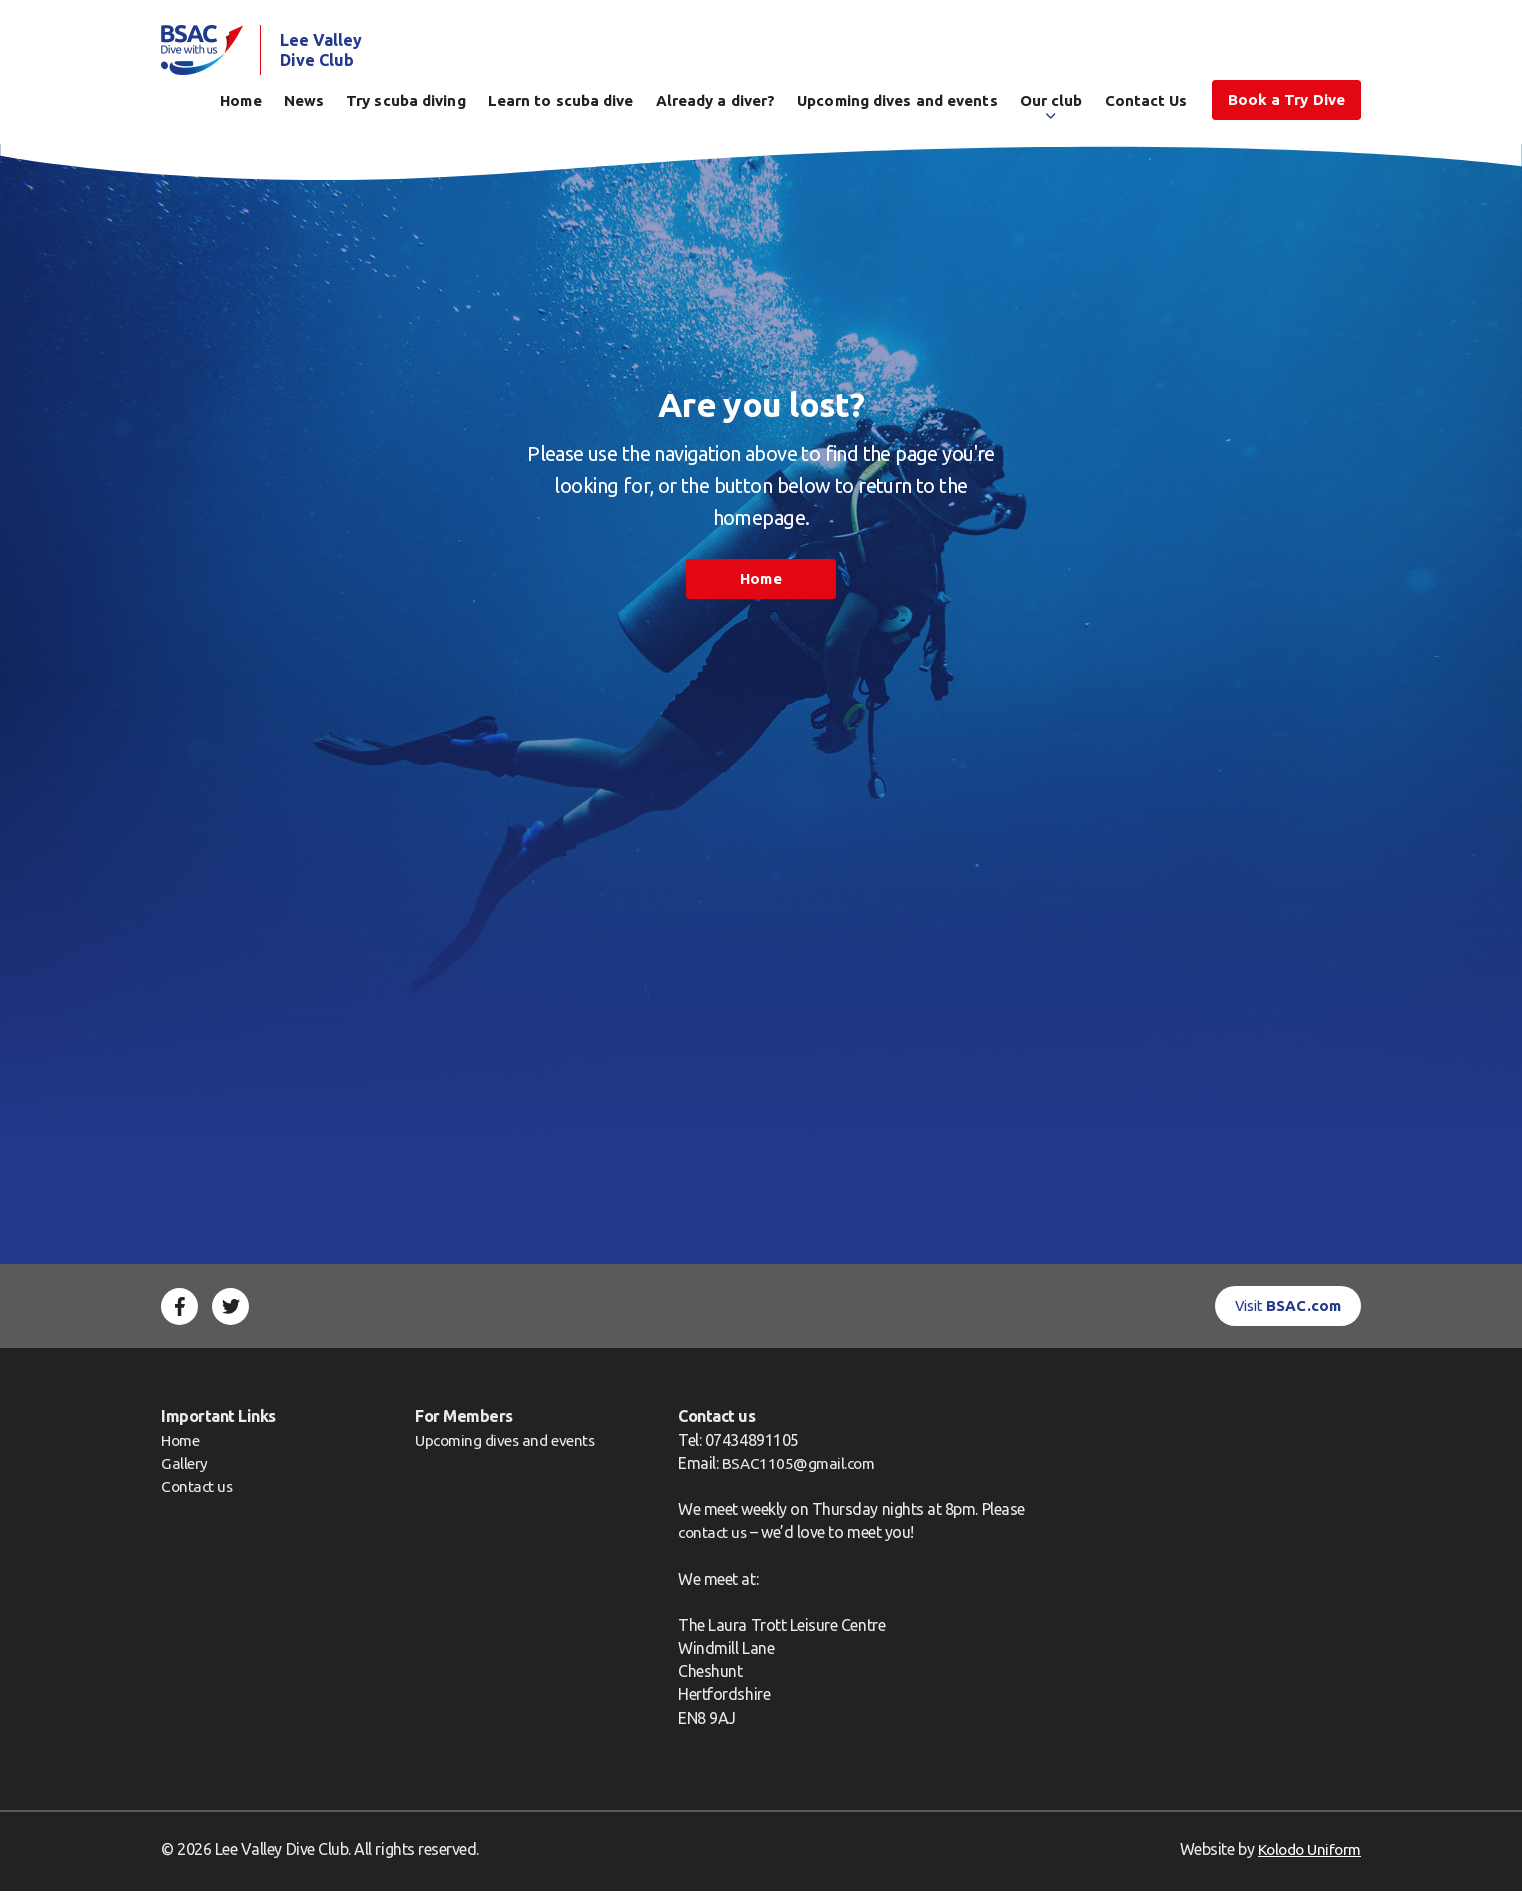  What do you see at coordinates (406, 106) in the screenshot?
I see `Try scuba diving` at bounding box center [406, 106].